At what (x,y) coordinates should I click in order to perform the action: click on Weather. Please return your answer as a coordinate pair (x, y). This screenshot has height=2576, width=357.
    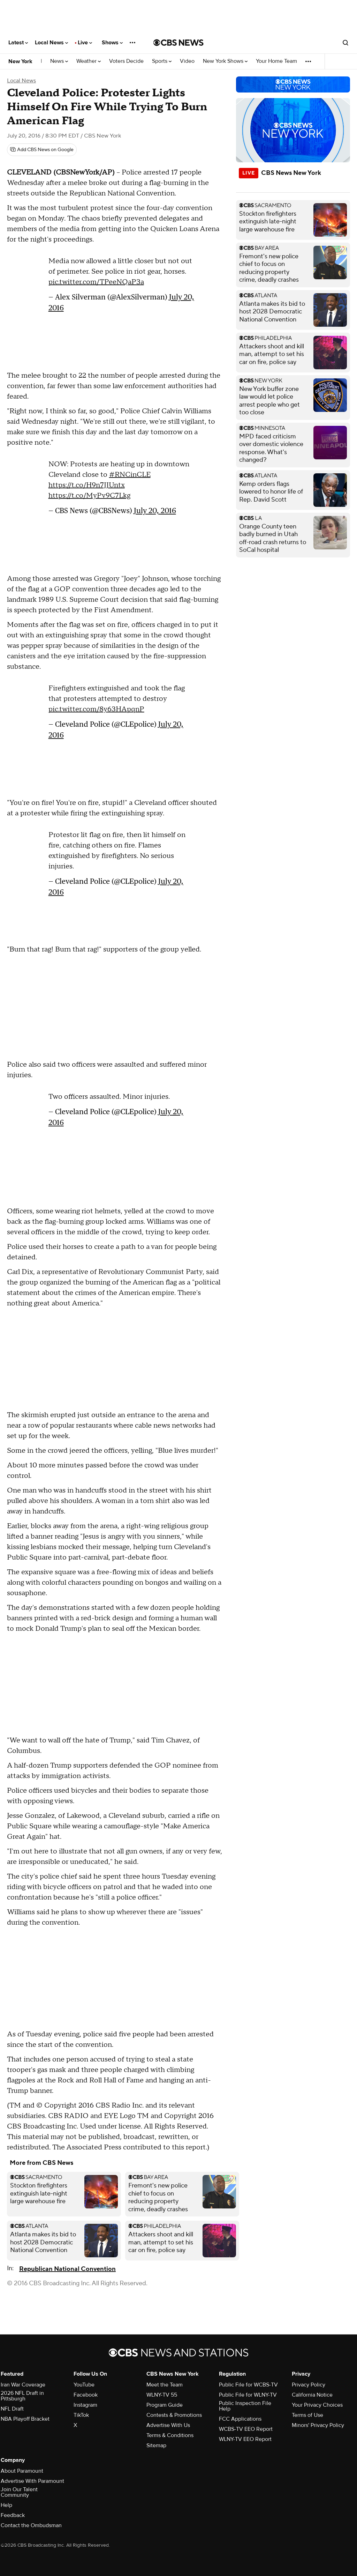
    Looking at the image, I should click on (88, 61).